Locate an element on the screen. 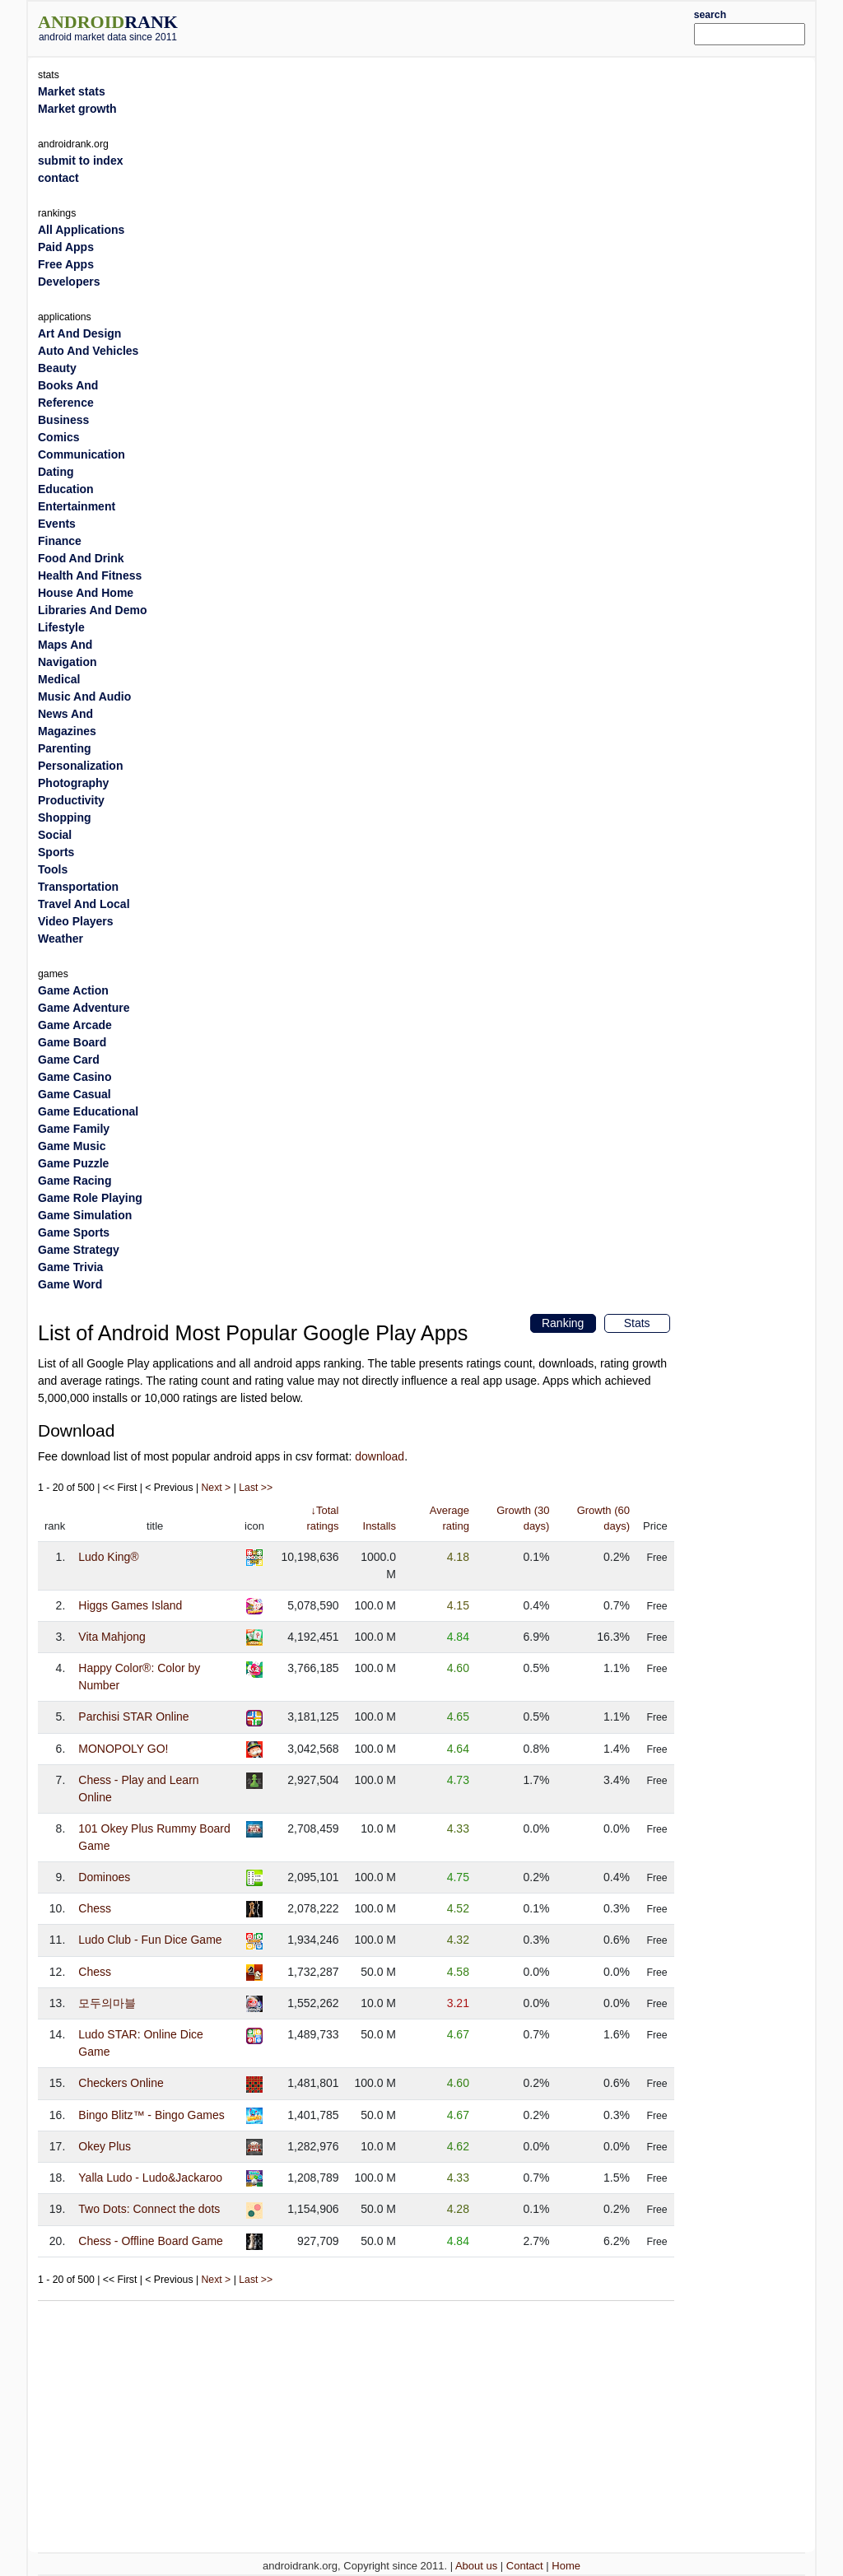 The image size is (843, 2576). Checkers Online is located at coordinates (121, 2082).